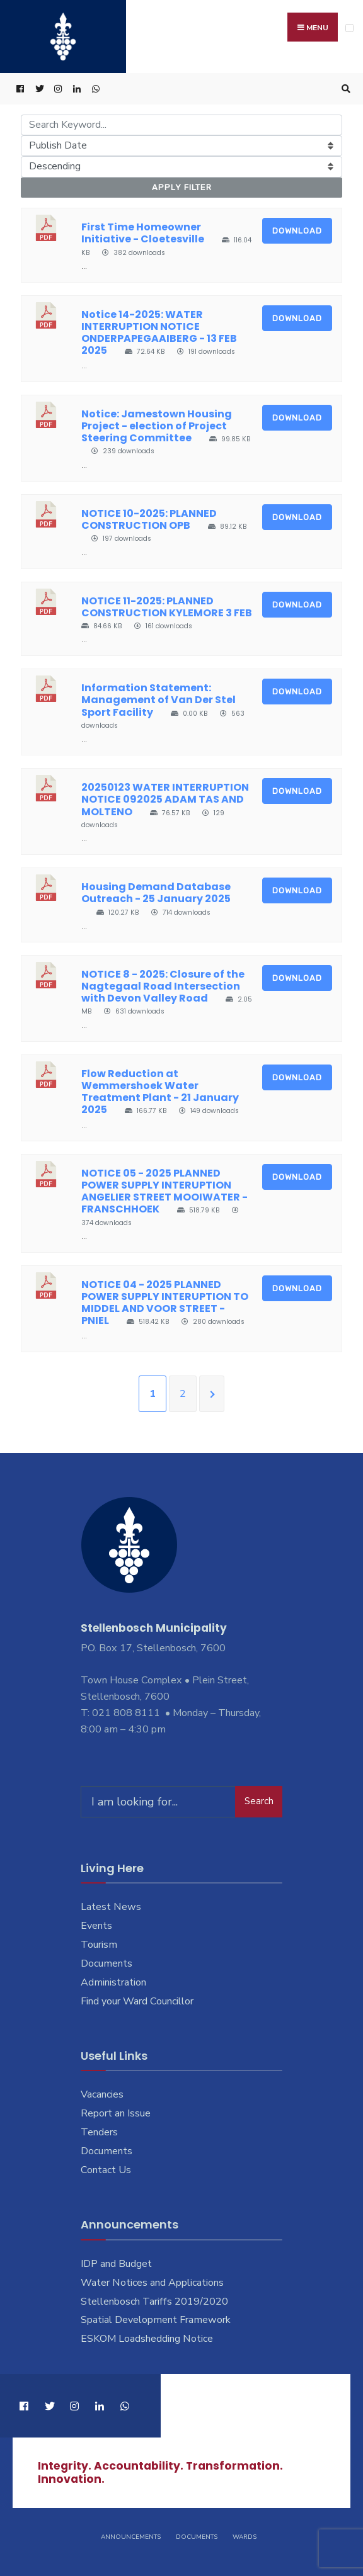 This screenshot has width=363, height=2576. I want to click on First Time Homeowner Initiative - Cloetesville, so click(142, 233).